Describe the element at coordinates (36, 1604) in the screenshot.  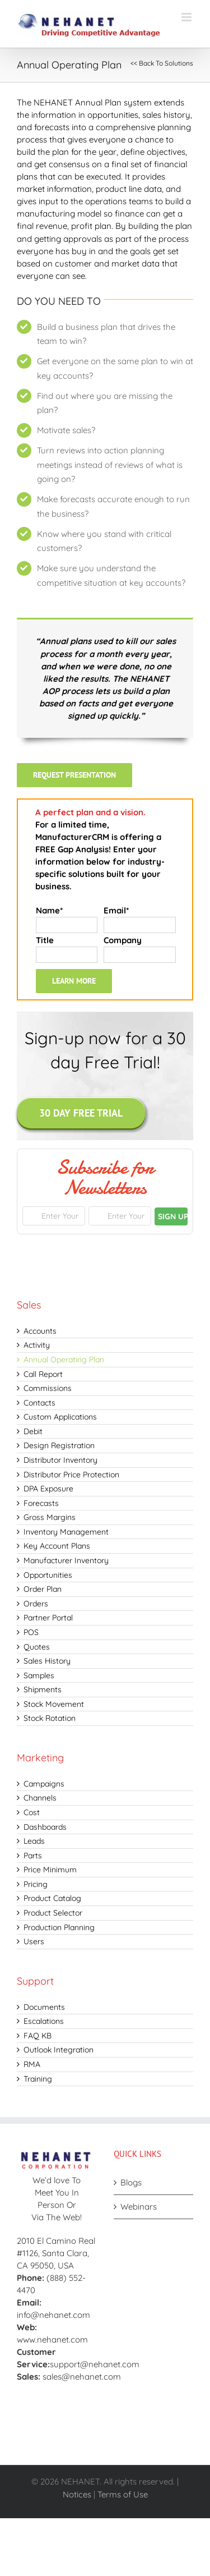
I see `Orders` at that location.